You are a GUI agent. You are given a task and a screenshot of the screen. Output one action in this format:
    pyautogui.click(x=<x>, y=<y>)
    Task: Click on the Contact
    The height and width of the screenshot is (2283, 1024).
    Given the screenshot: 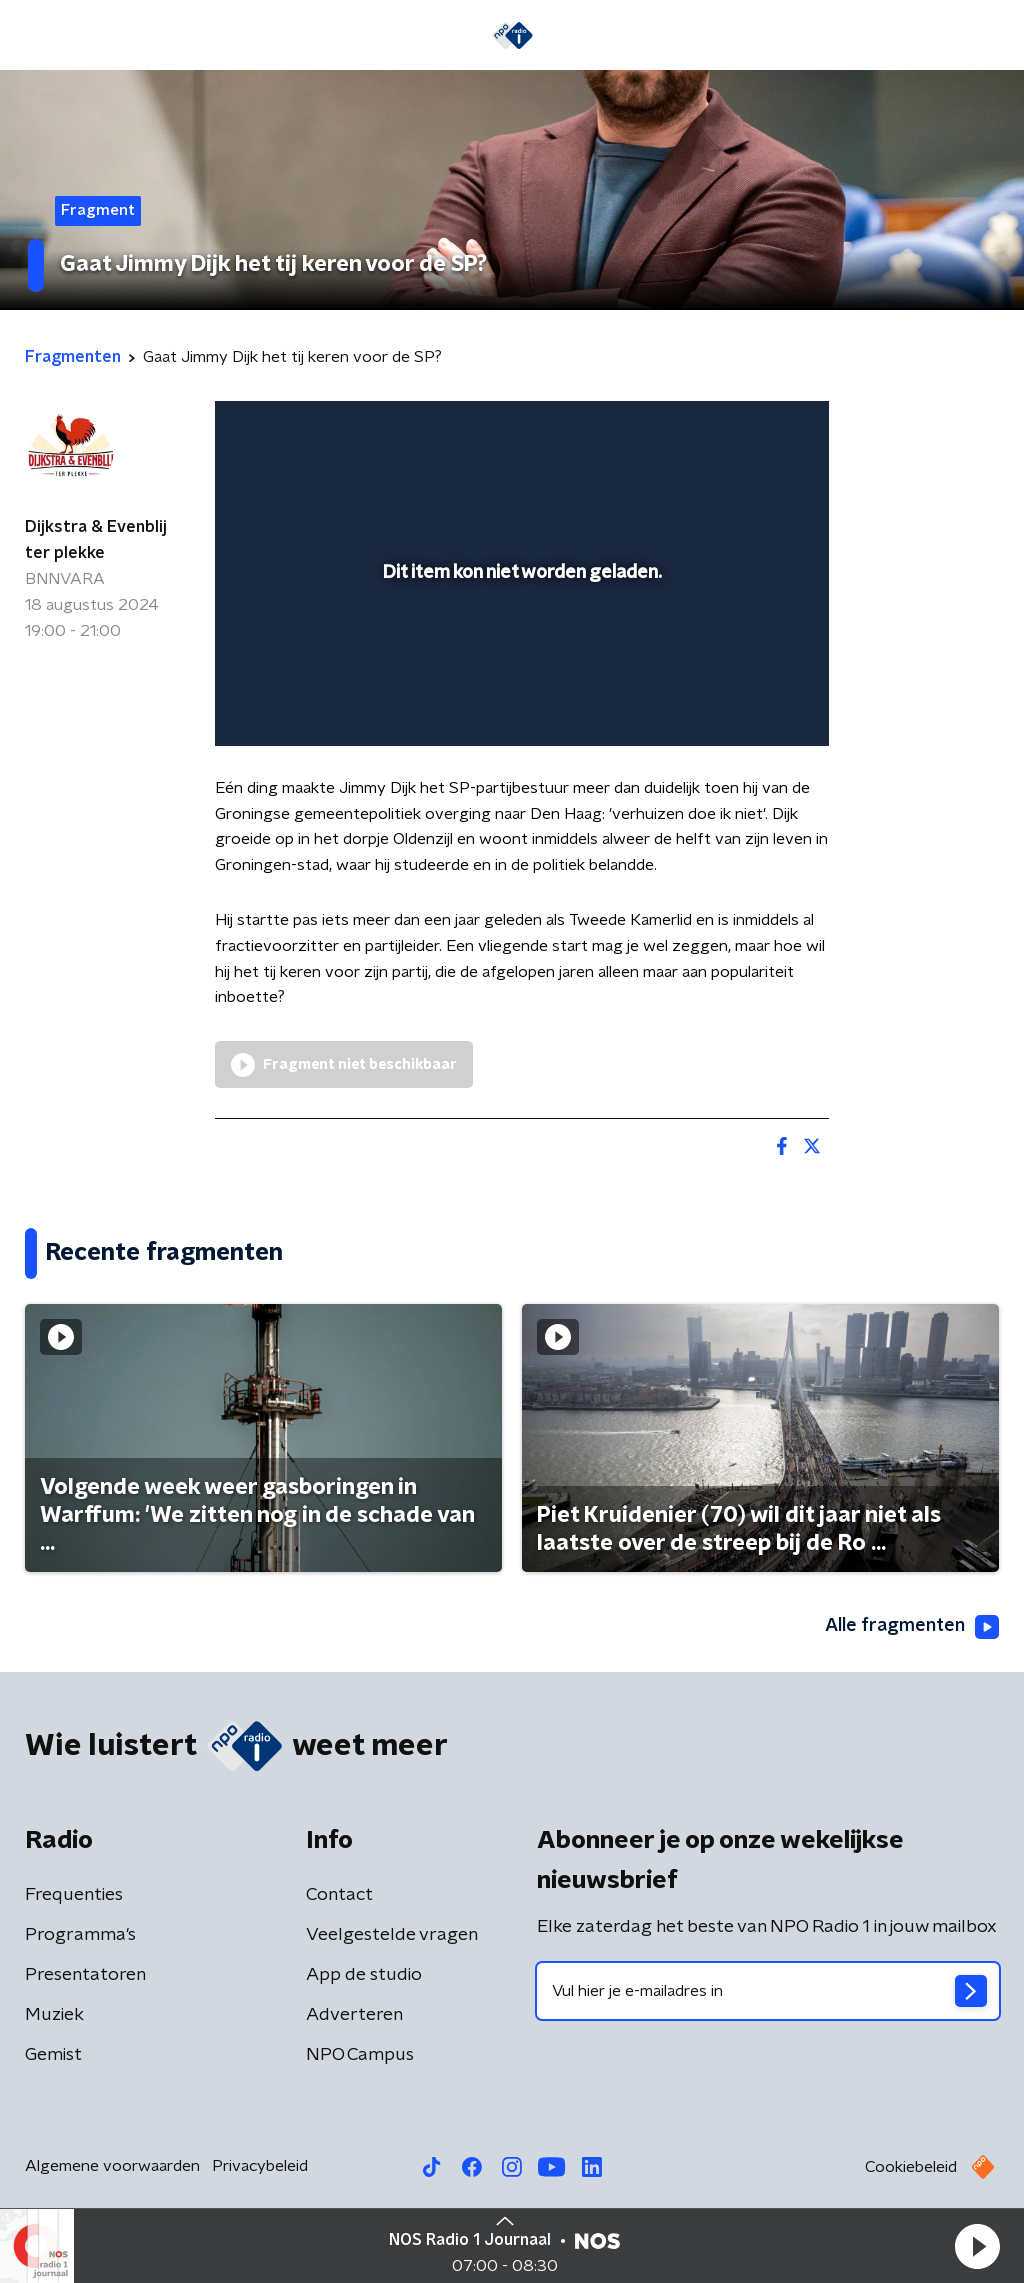 What is the action you would take?
    pyautogui.click(x=339, y=1895)
    